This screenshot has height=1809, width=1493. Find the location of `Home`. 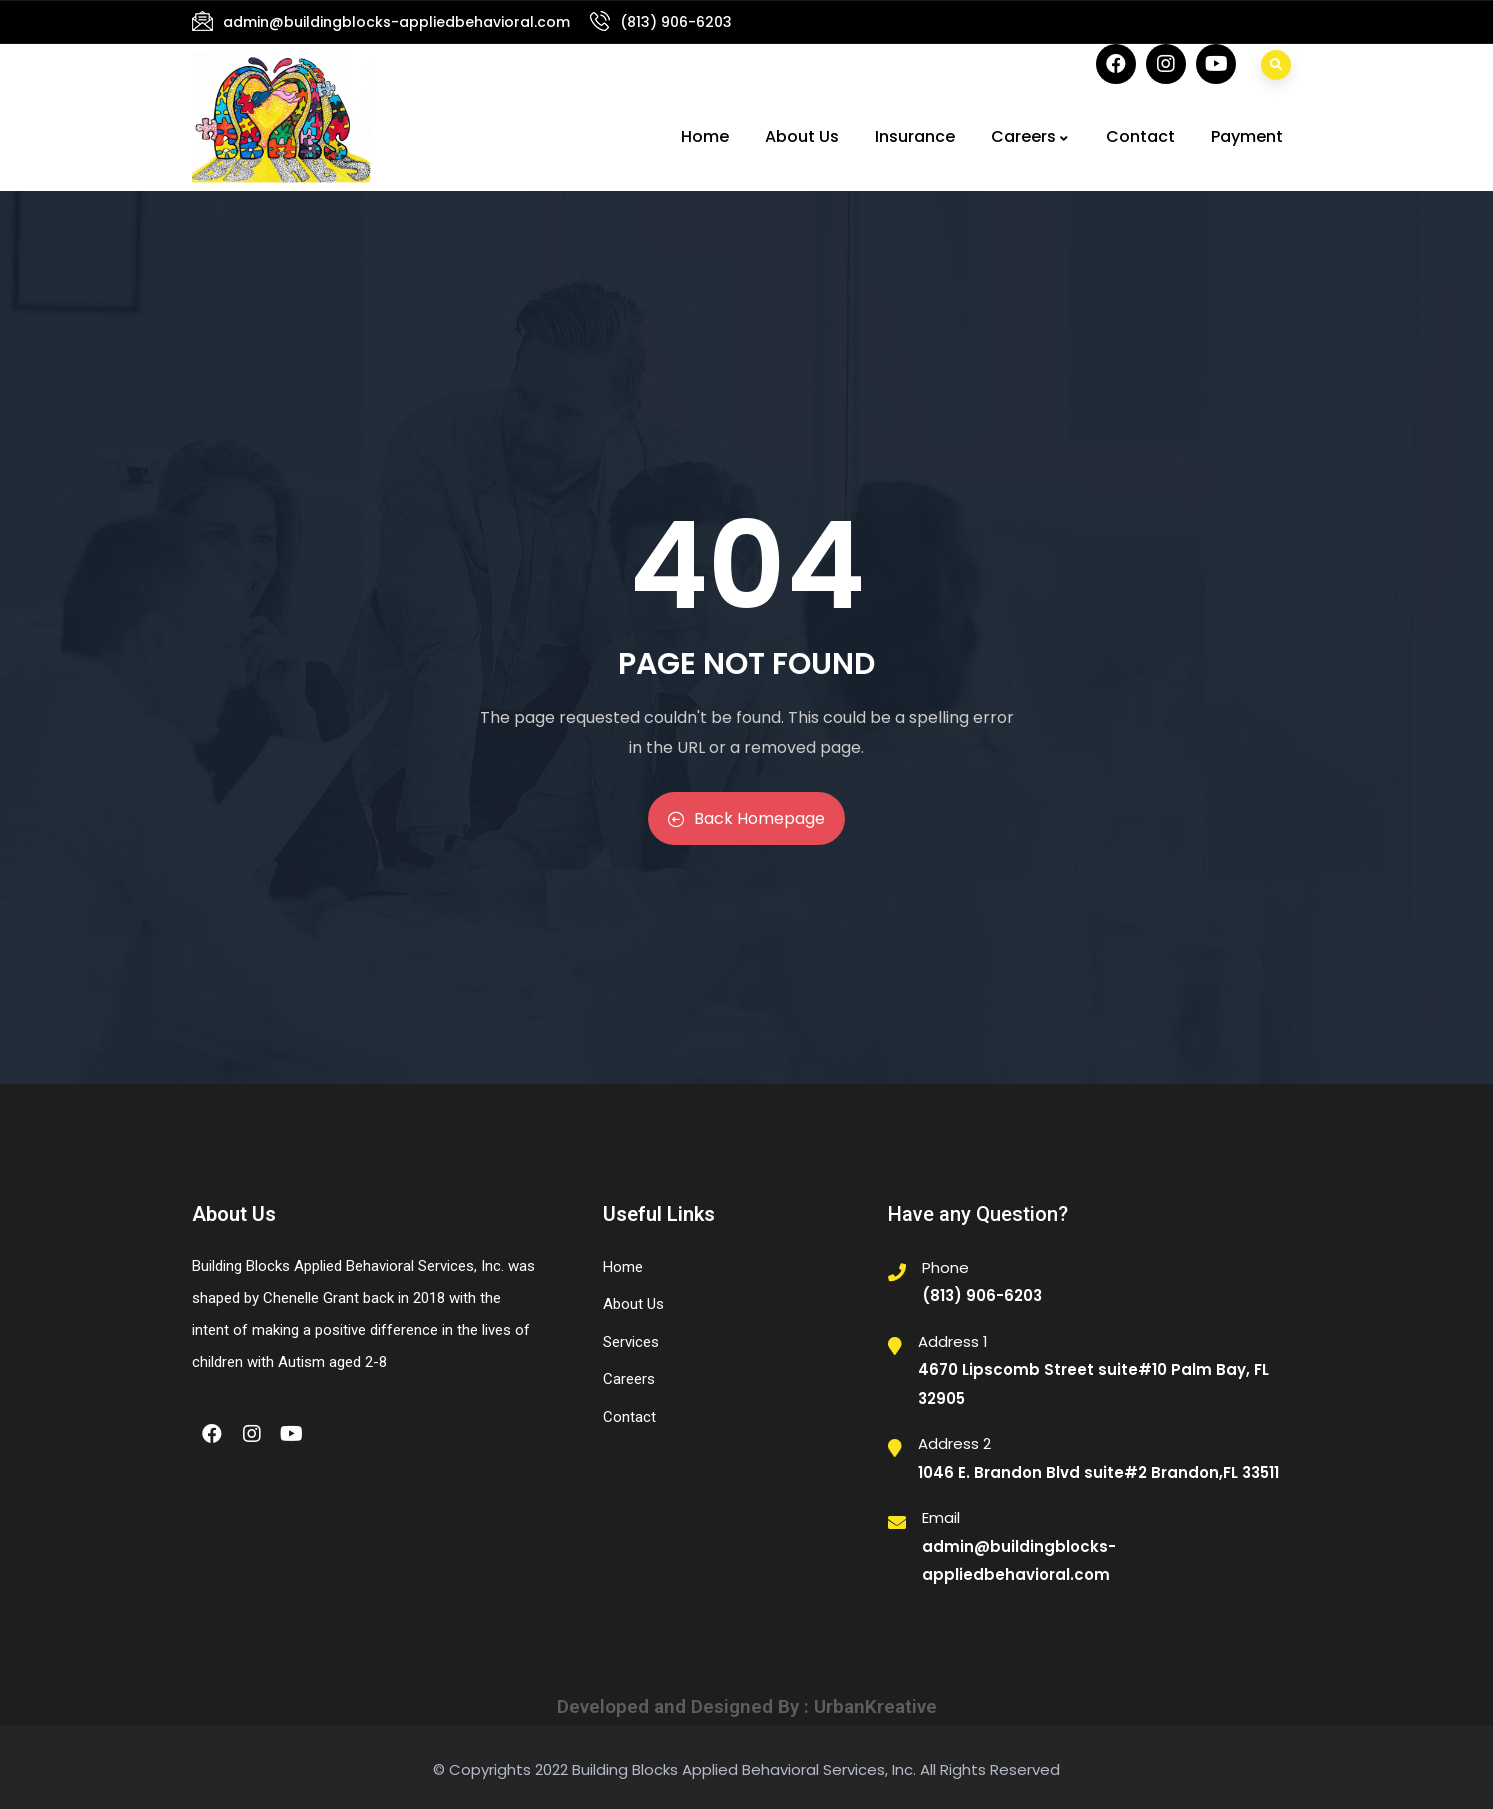

Home is located at coordinates (705, 136).